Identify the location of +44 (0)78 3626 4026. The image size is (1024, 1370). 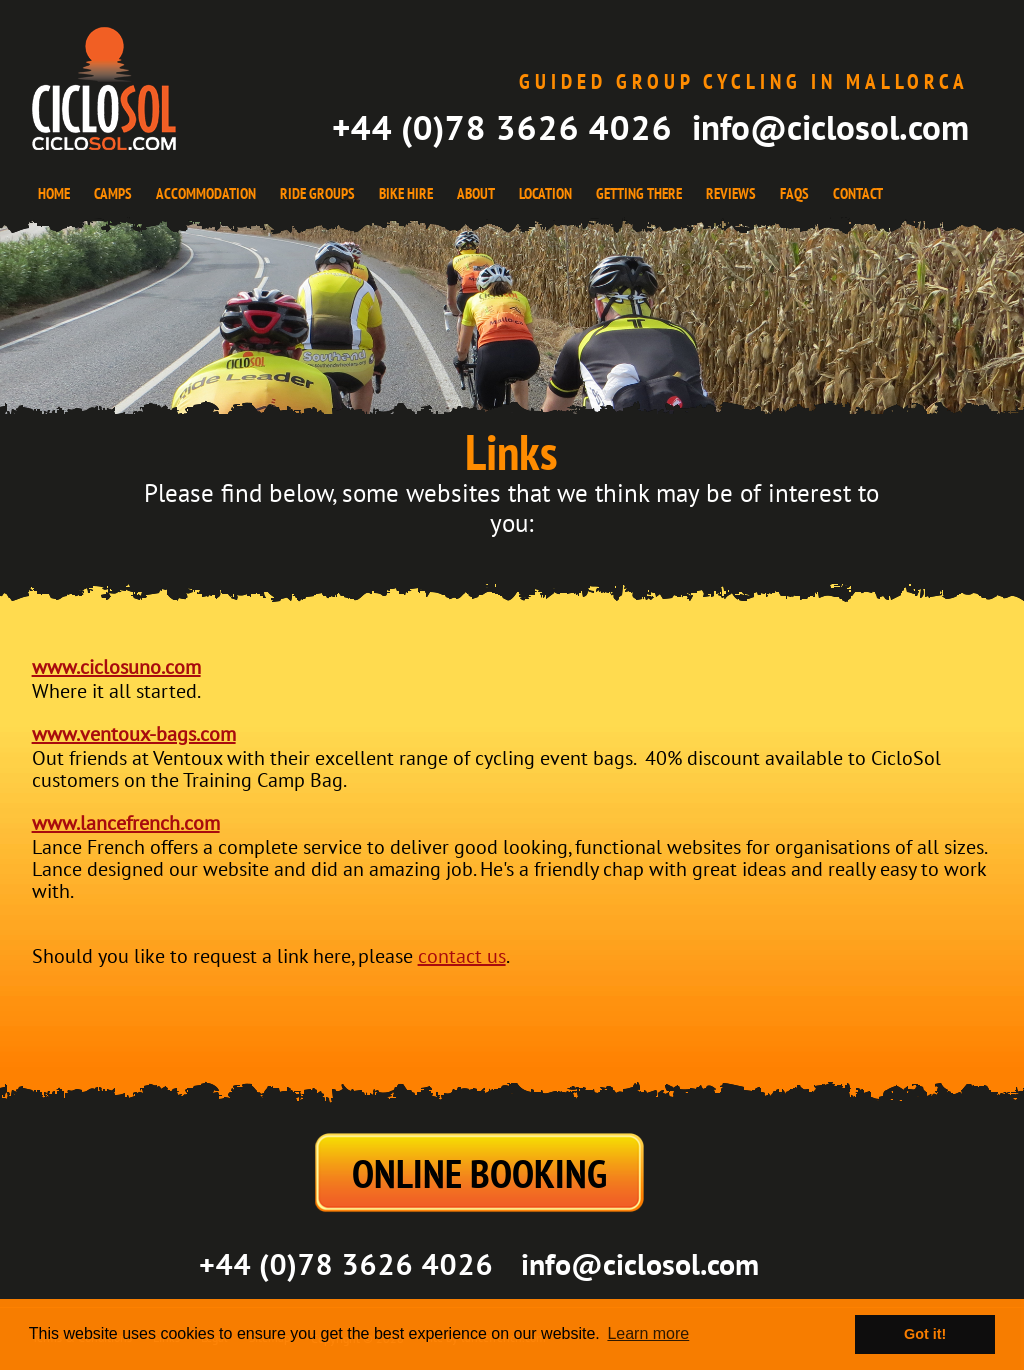
(502, 127).